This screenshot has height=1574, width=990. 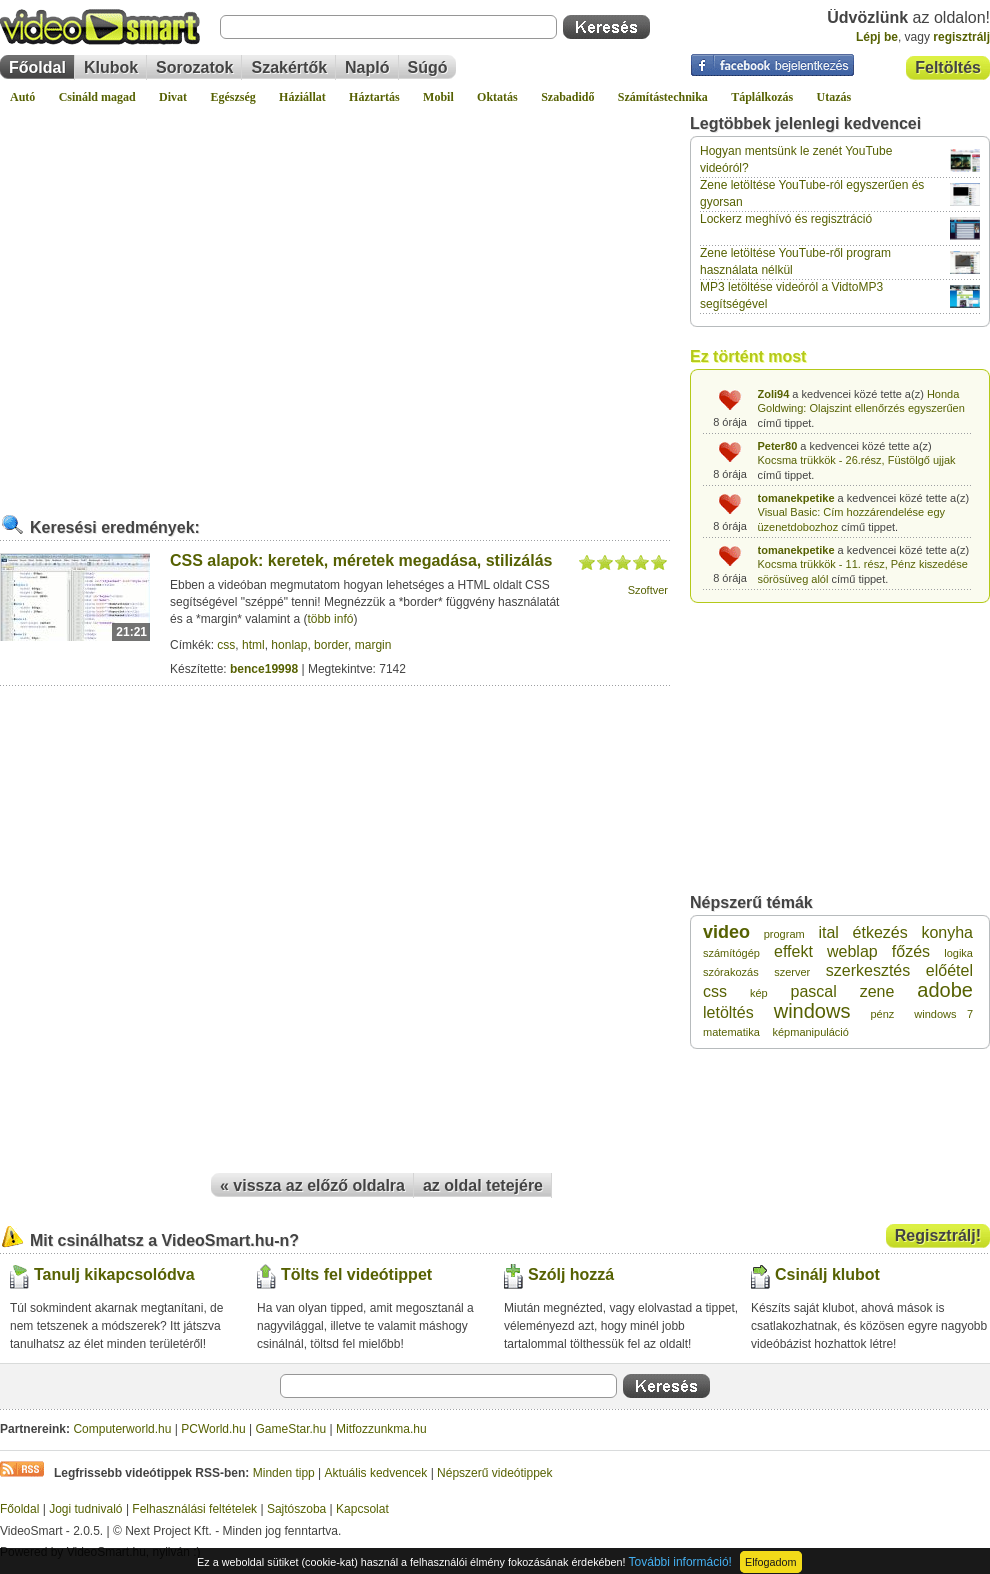 I want to click on Háziállat, so click(x=302, y=97).